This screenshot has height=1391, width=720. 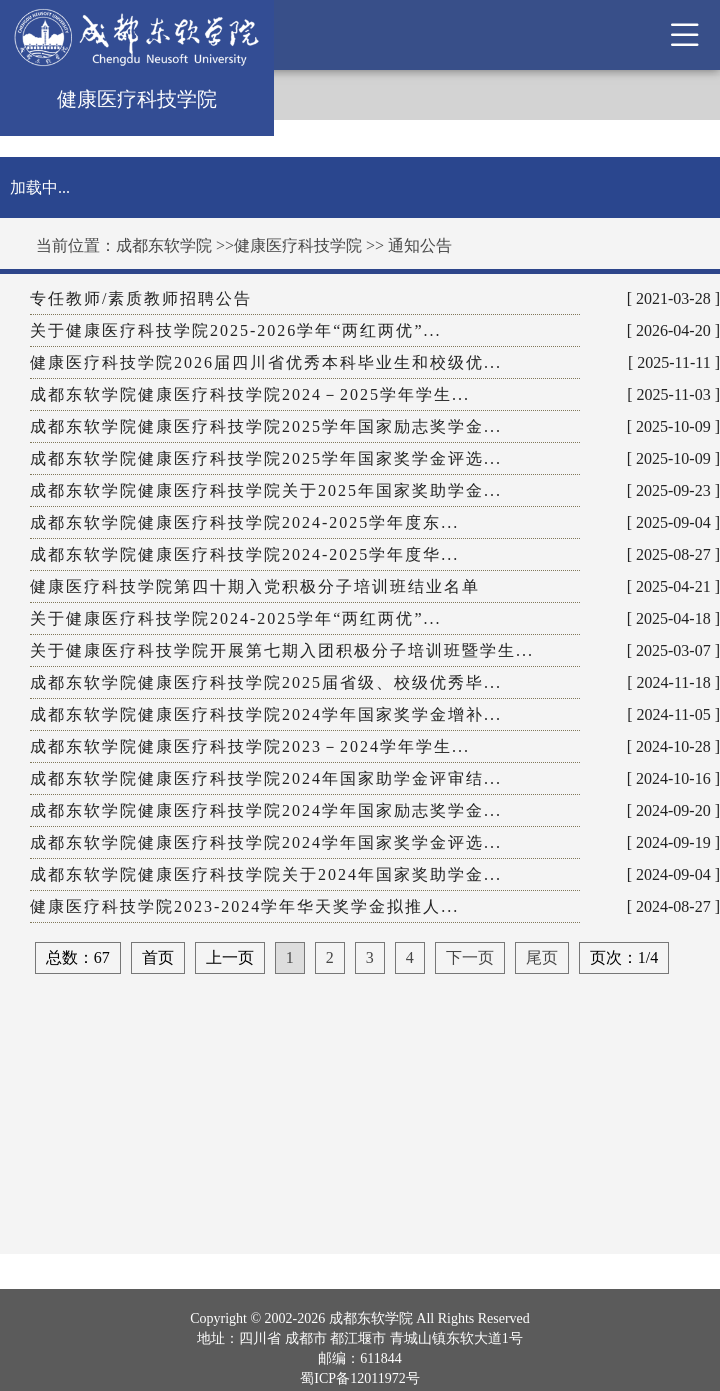 I want to click on 成都东软学院健康医疗科技学院关于2024年国家奖助学金..., so click(x=266, y=874).